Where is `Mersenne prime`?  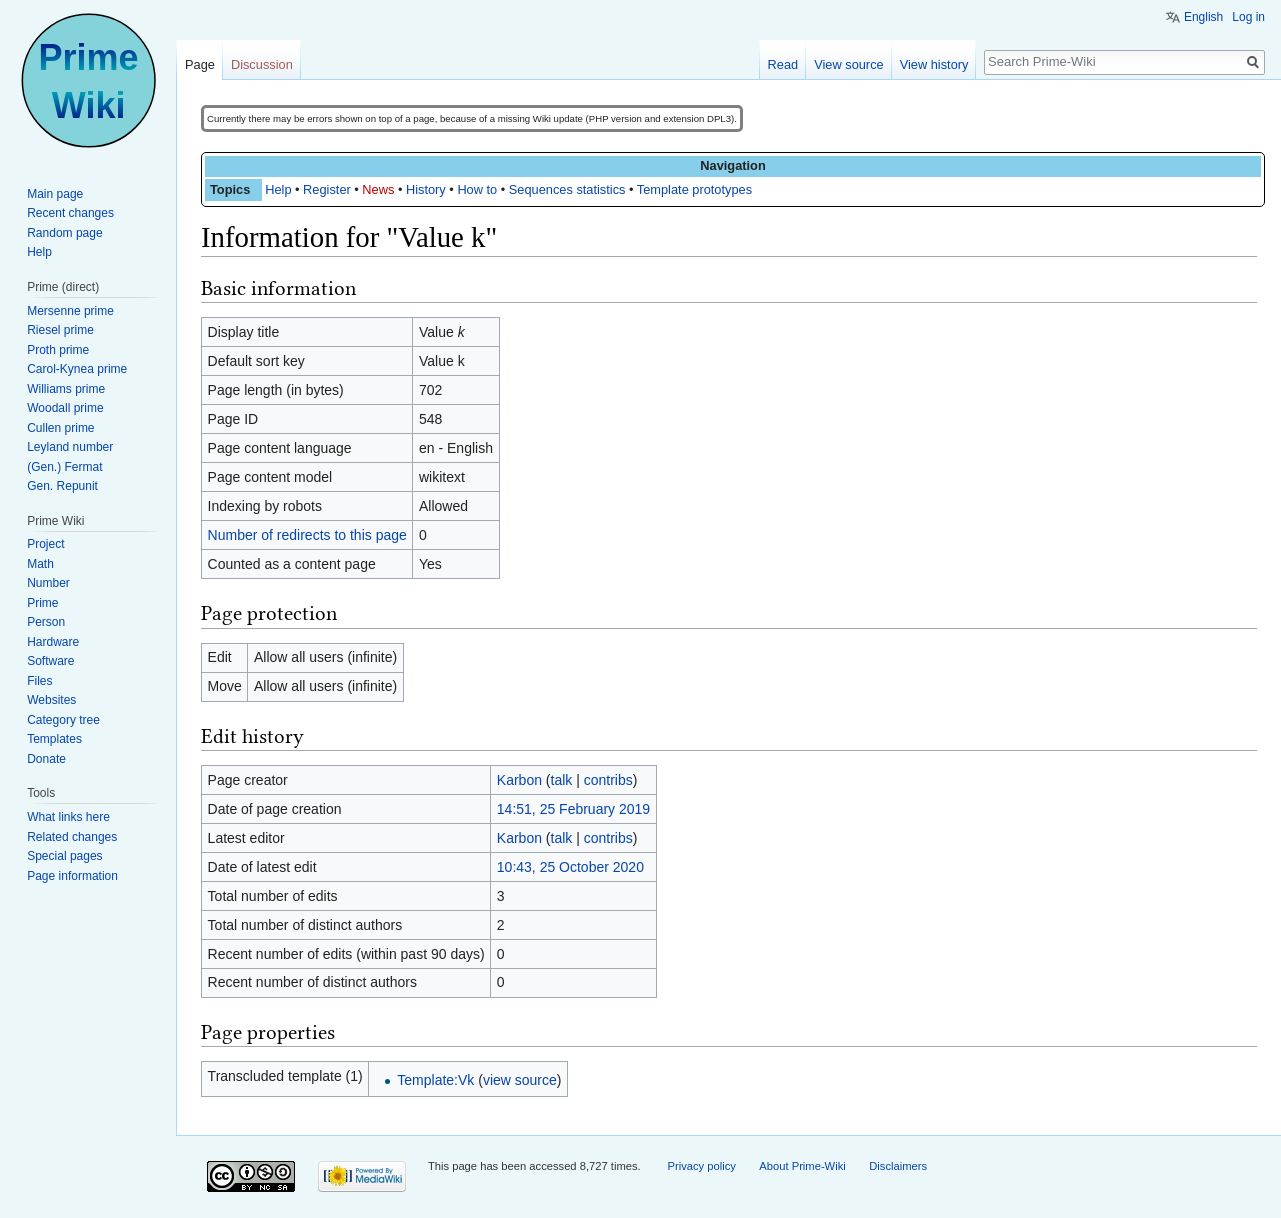 Mersenne prime is located at coordinates (70, 311).